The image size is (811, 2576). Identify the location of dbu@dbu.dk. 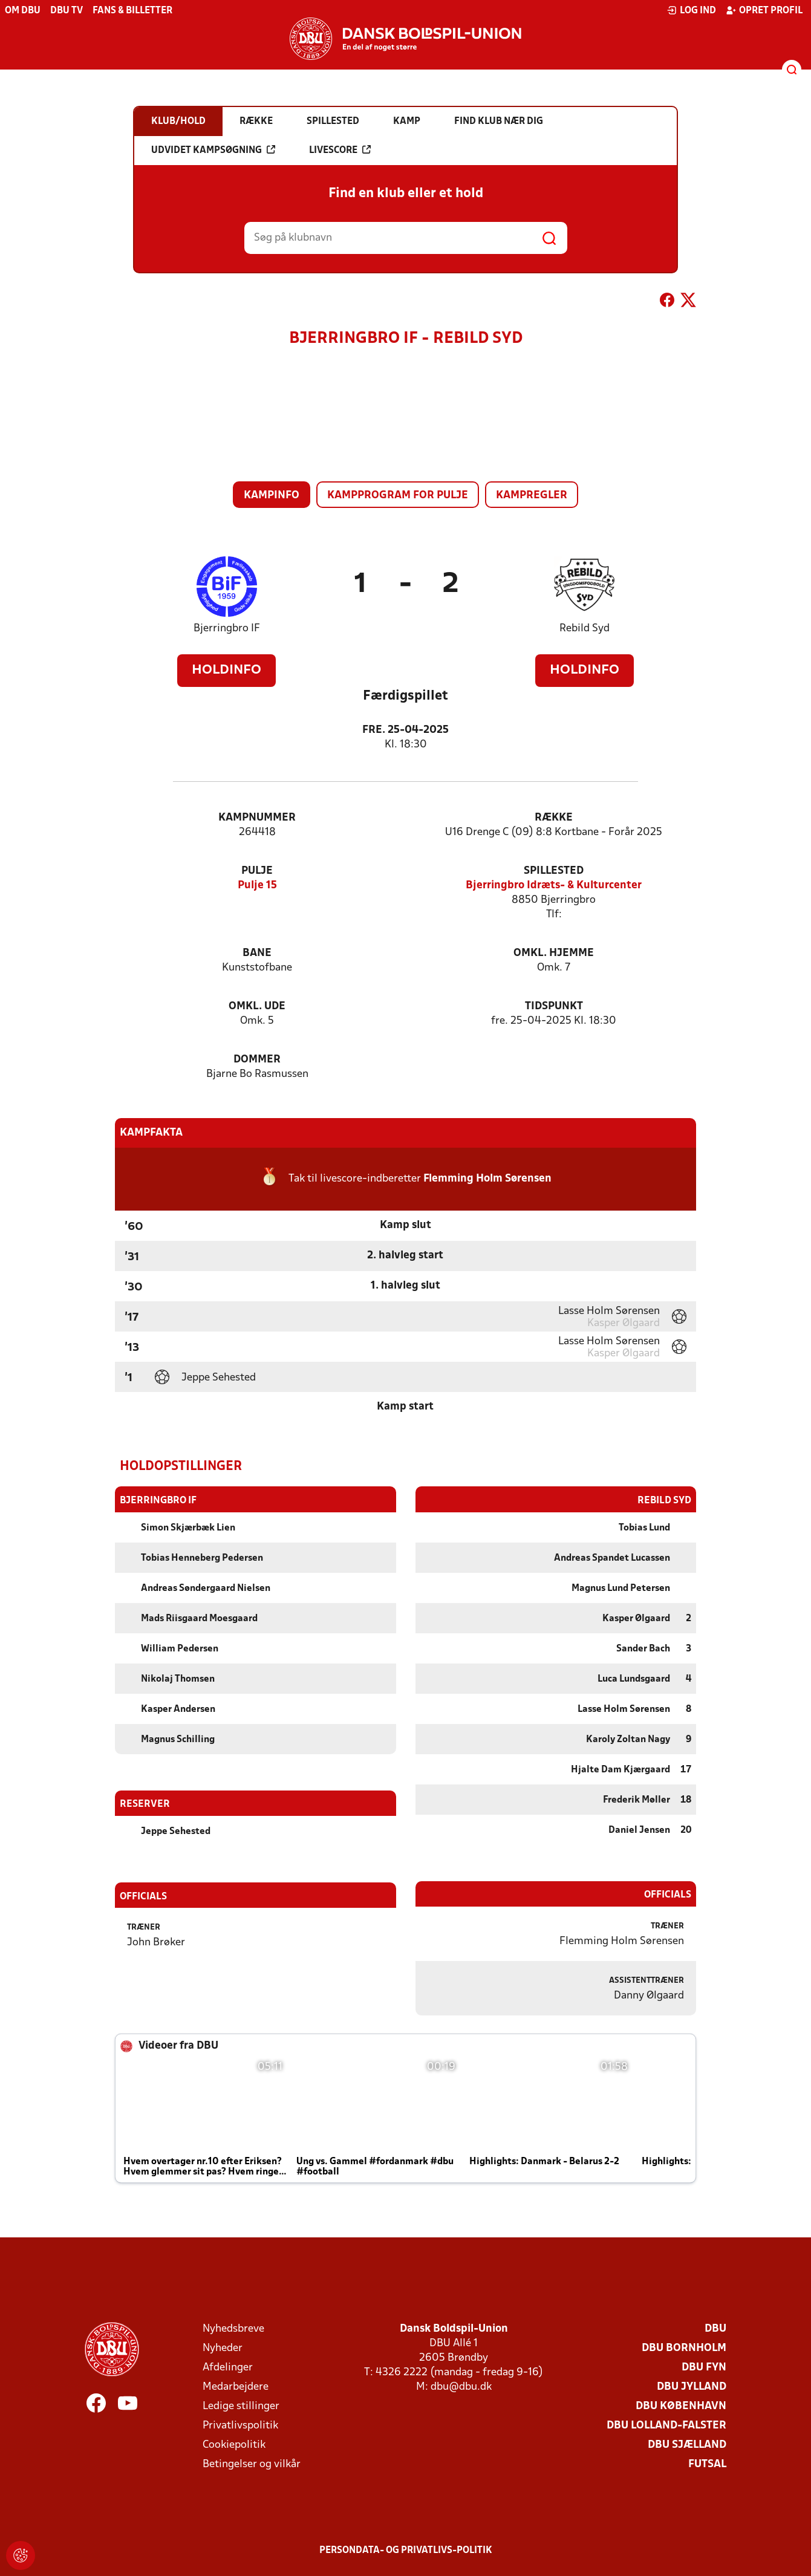
(461, 2386).